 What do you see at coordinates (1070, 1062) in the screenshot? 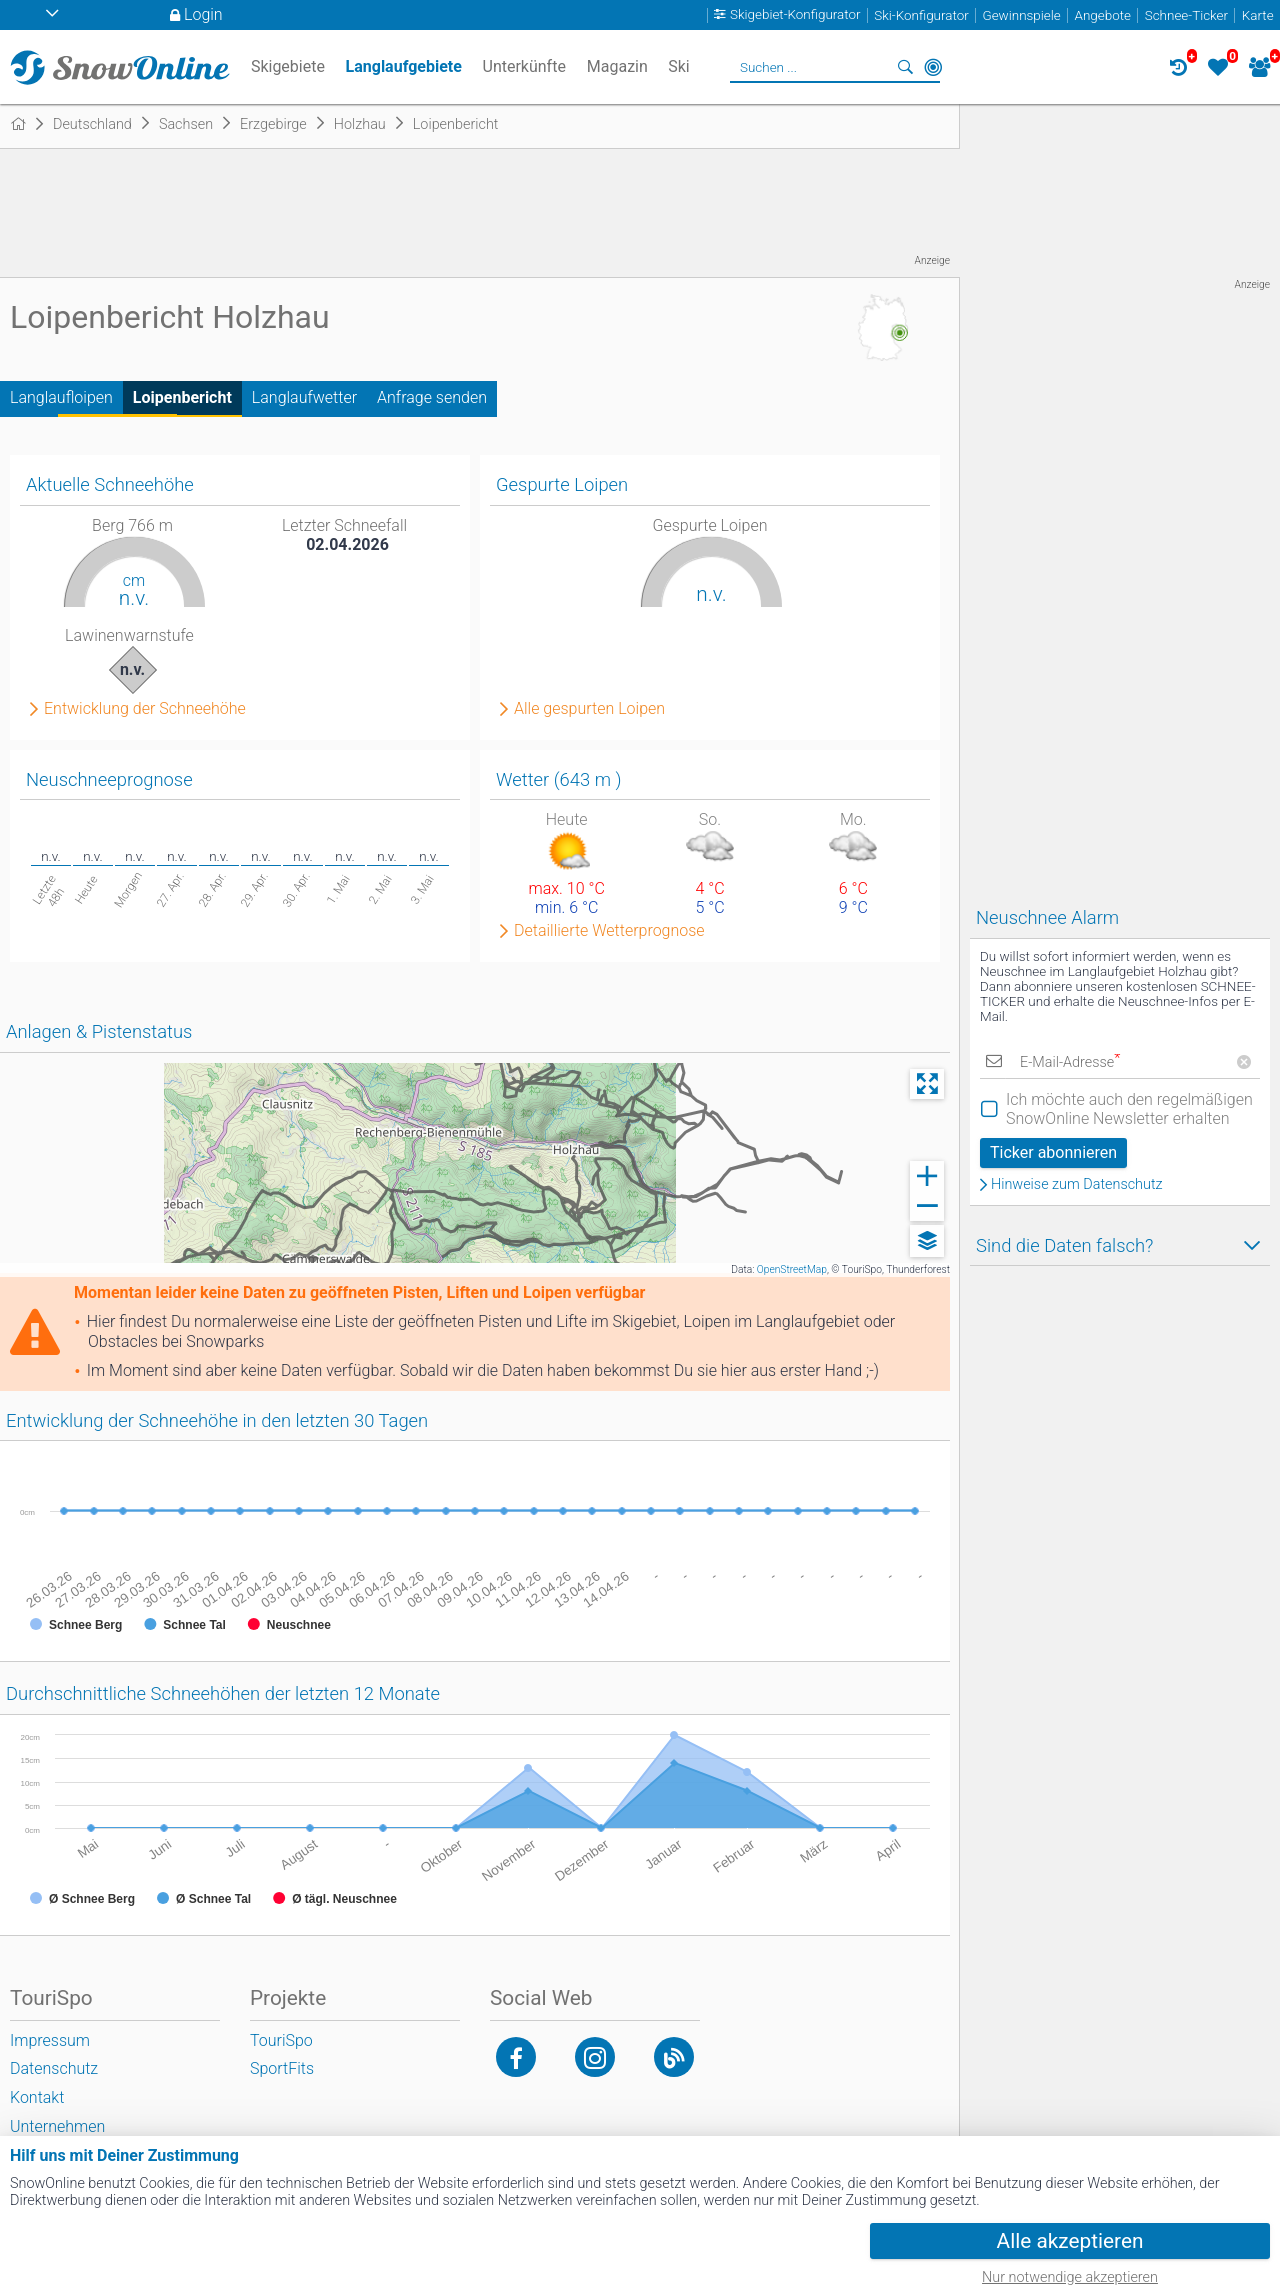
I see `E-Mail-Adresse` at bounding box center [1070, 1062].